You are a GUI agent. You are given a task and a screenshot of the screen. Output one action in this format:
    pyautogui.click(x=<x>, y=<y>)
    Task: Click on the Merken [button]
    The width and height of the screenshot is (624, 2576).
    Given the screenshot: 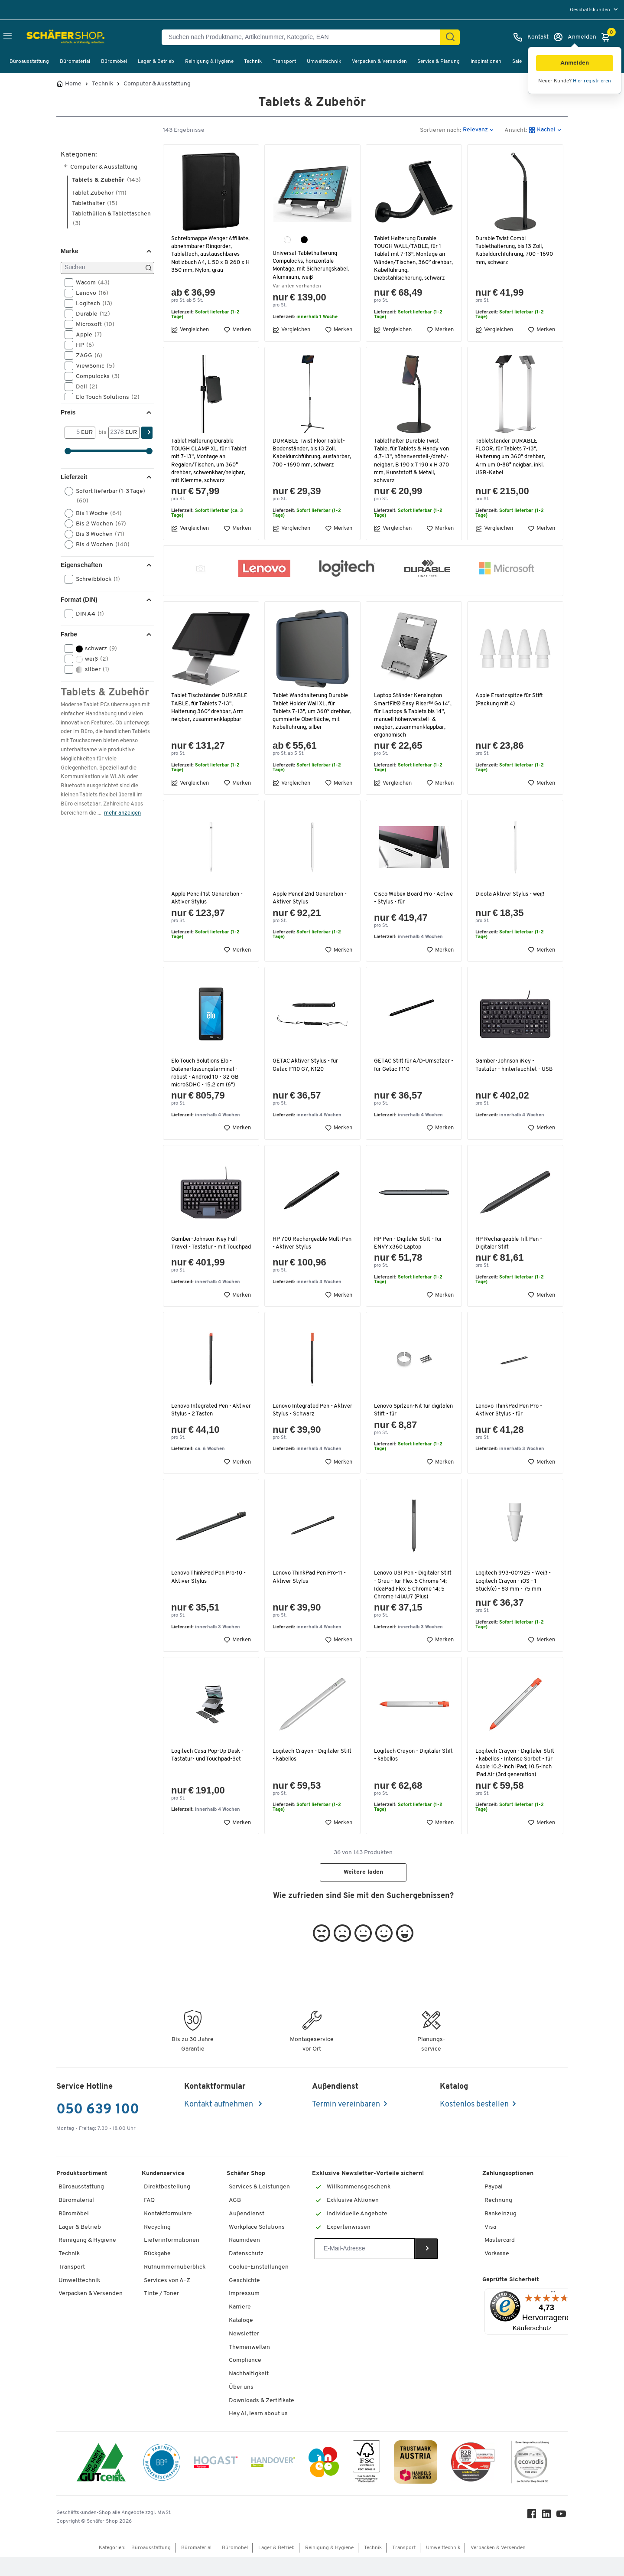 What is the action you would take?
    pyautogui.click(x=237, y=329)
    